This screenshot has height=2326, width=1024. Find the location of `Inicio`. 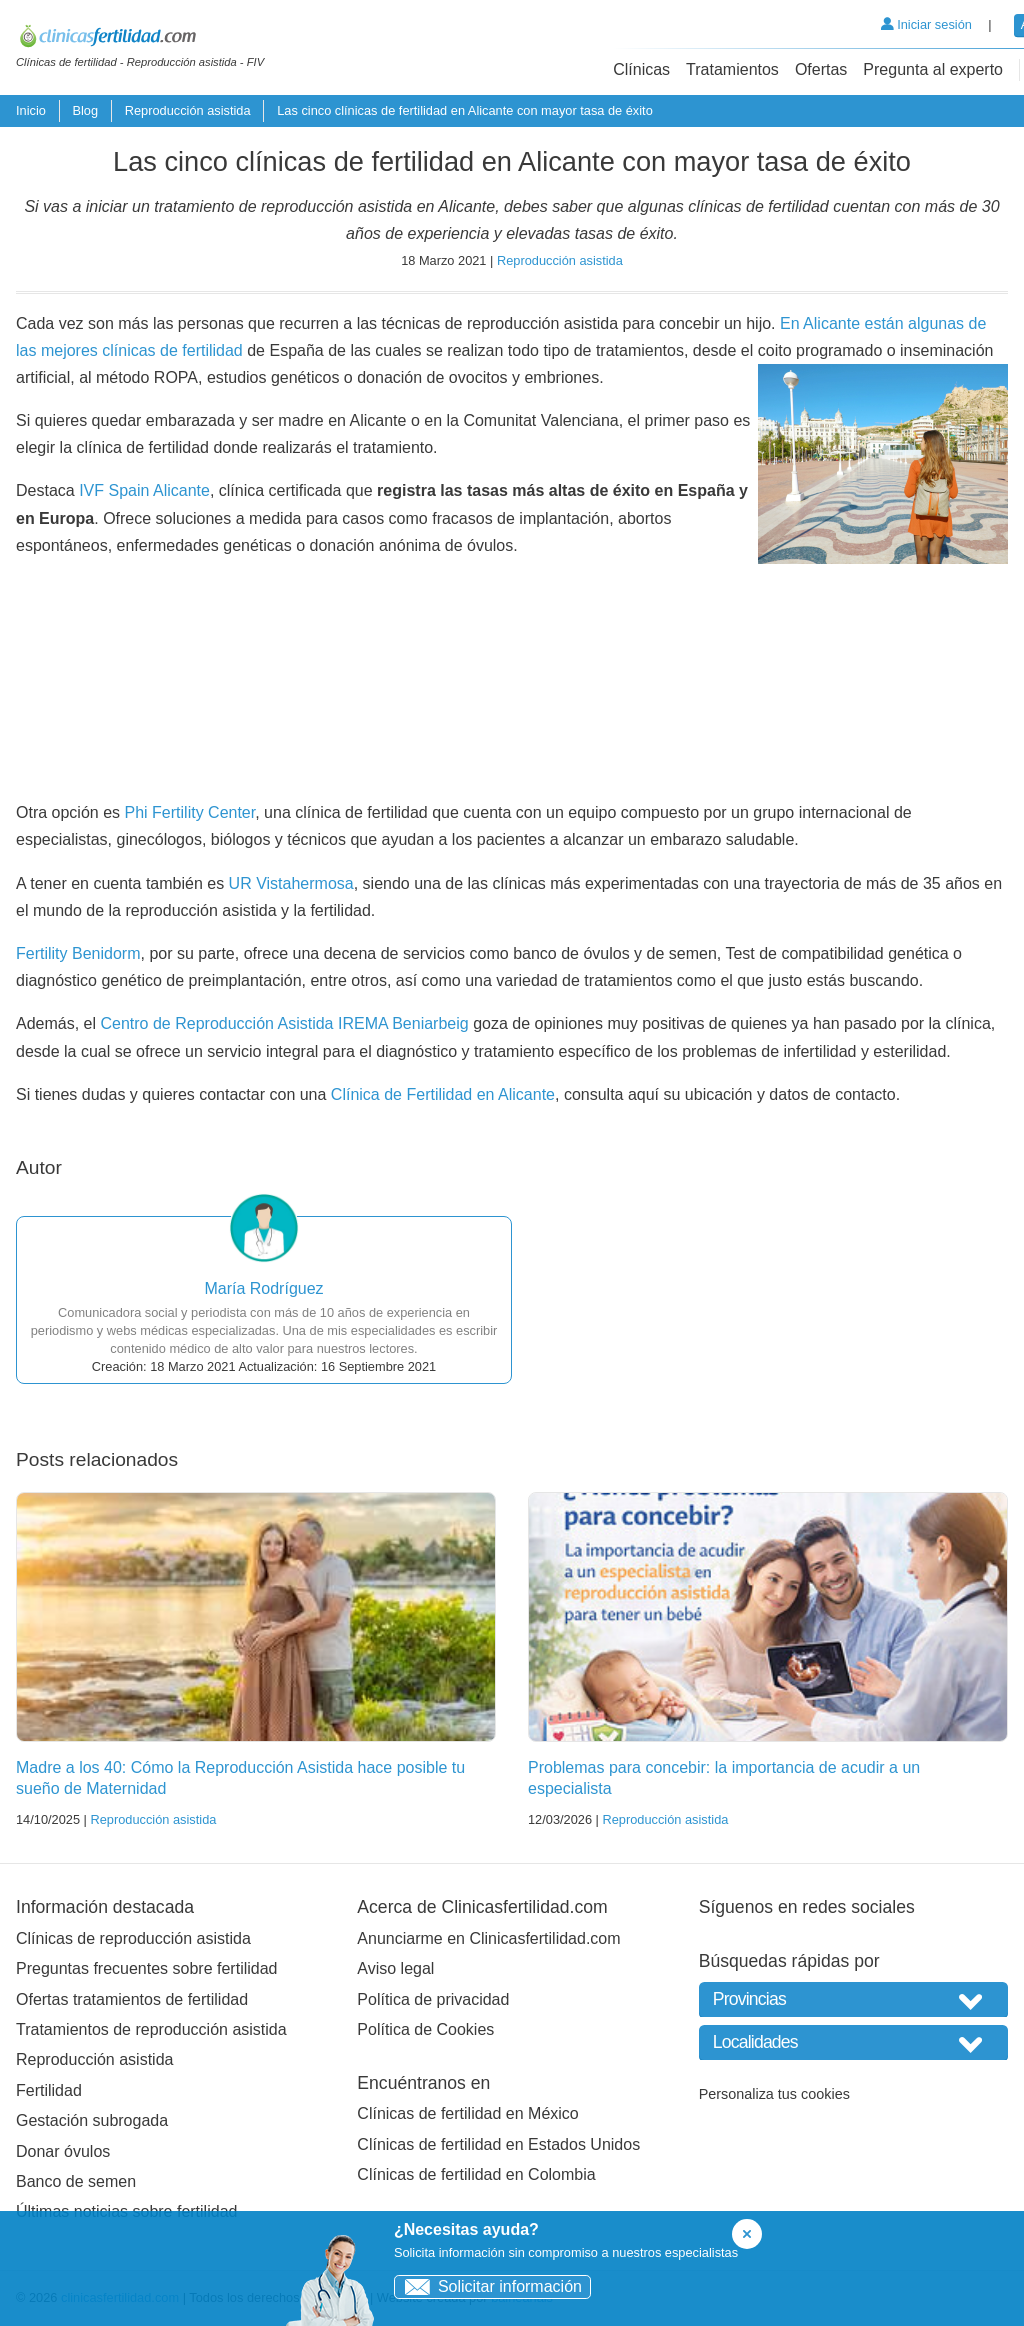

Inicio is located at coordinates (31, 110).